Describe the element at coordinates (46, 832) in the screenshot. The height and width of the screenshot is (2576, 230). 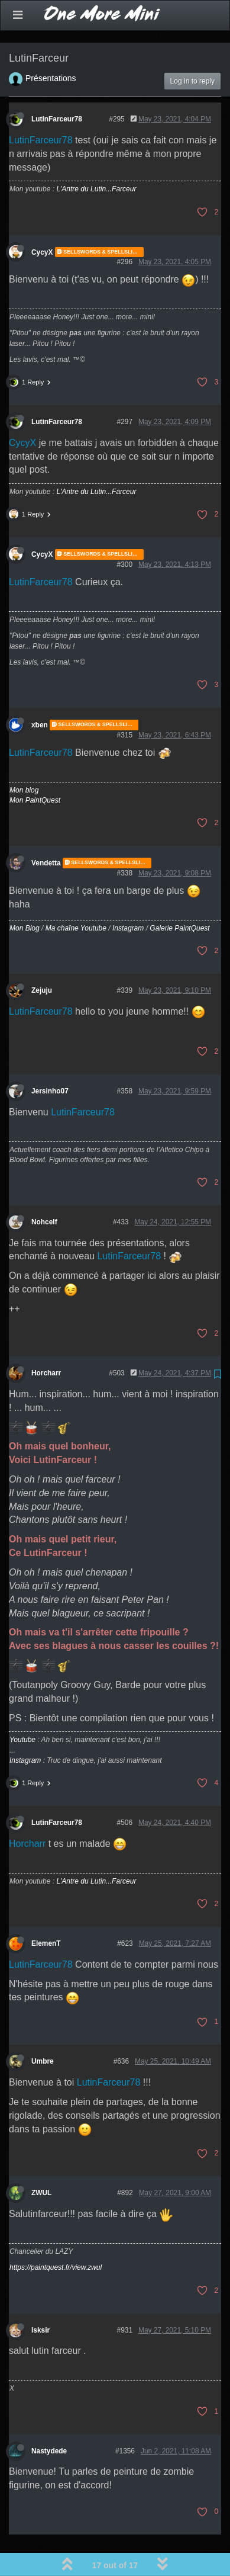
I see `Vendetta` at that location.